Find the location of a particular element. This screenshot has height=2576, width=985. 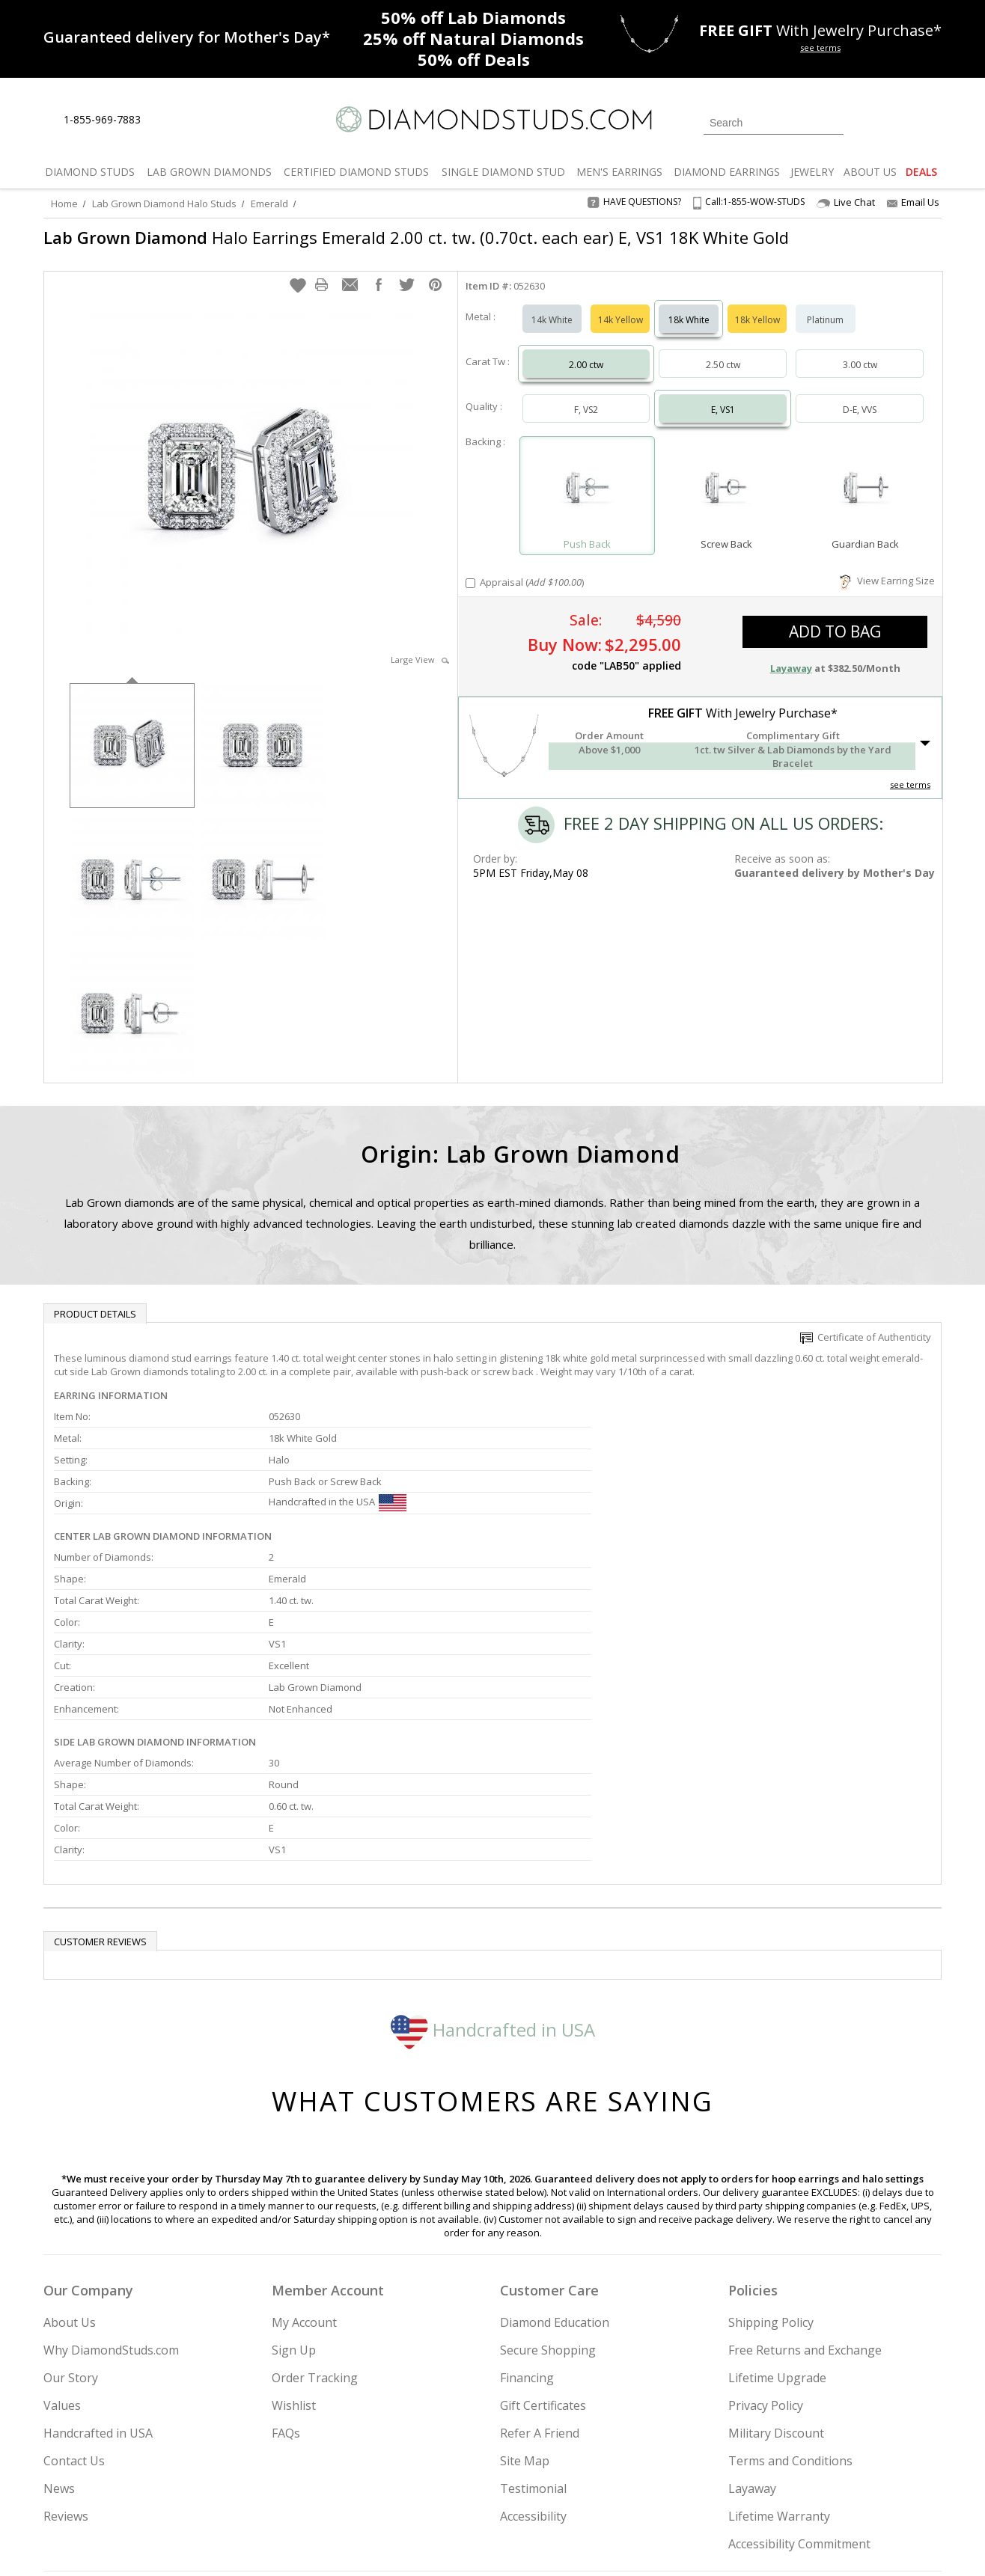

Lifetime Warranty is located at coordinates (779, 2364).